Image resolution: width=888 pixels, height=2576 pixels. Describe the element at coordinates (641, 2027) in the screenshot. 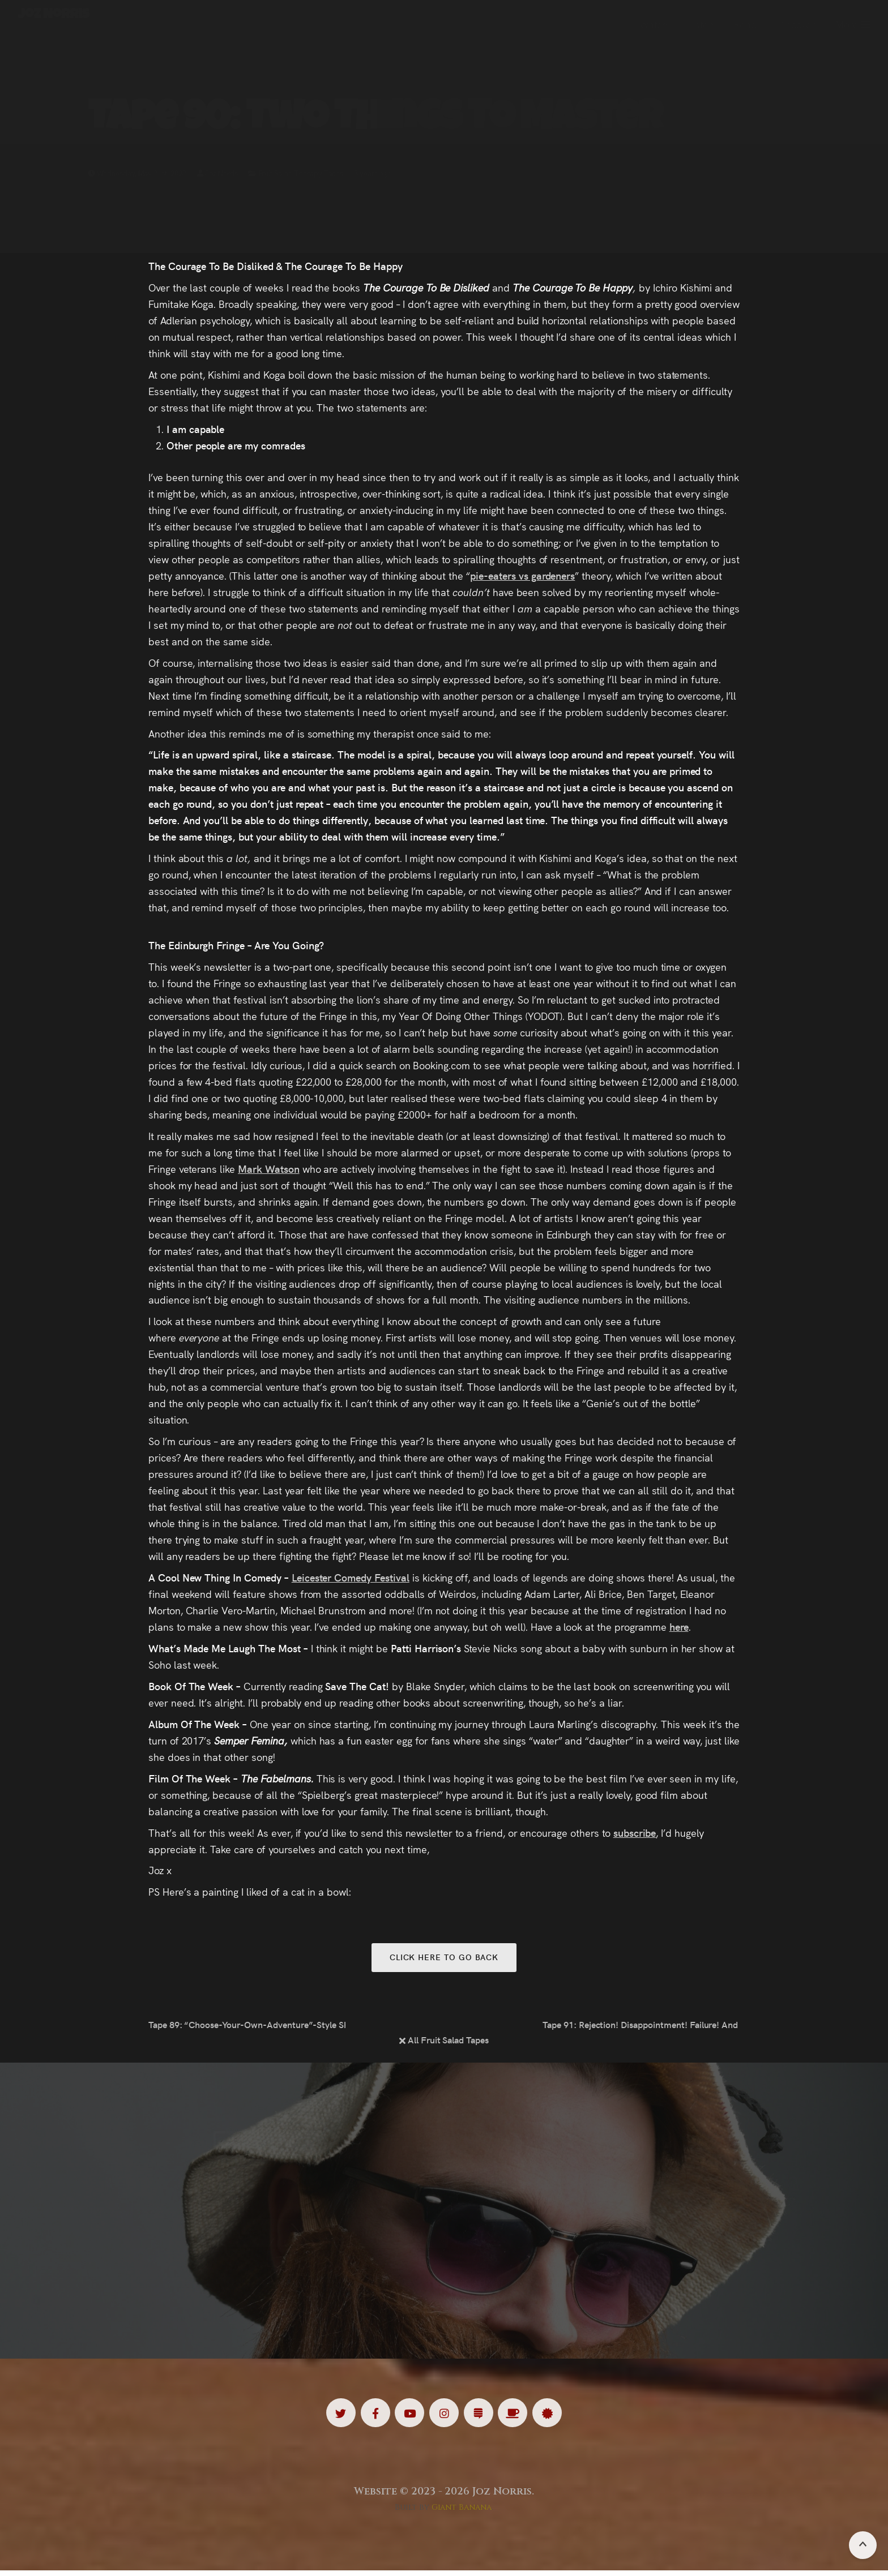

I see `Tape 91: Rejection! Disappointment! Failure! And How To Move Past Them` at that location.